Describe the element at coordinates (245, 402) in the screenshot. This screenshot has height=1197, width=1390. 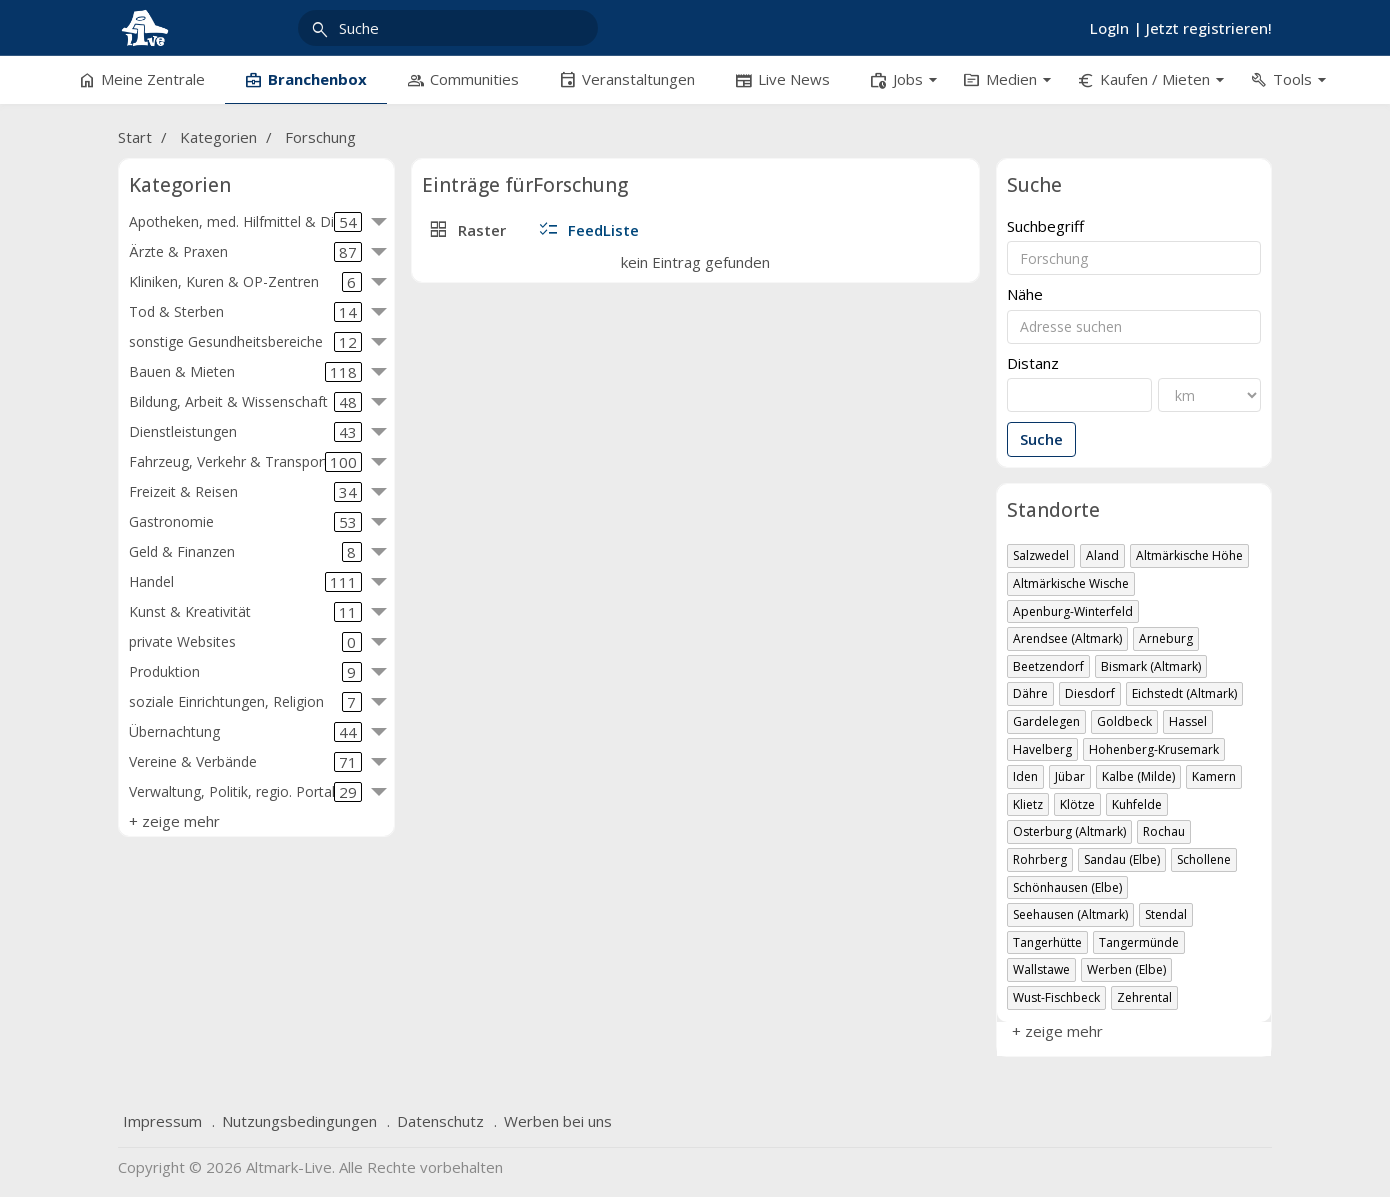
I see `Bildung, Arbeit & Wissenschaft` at that location.